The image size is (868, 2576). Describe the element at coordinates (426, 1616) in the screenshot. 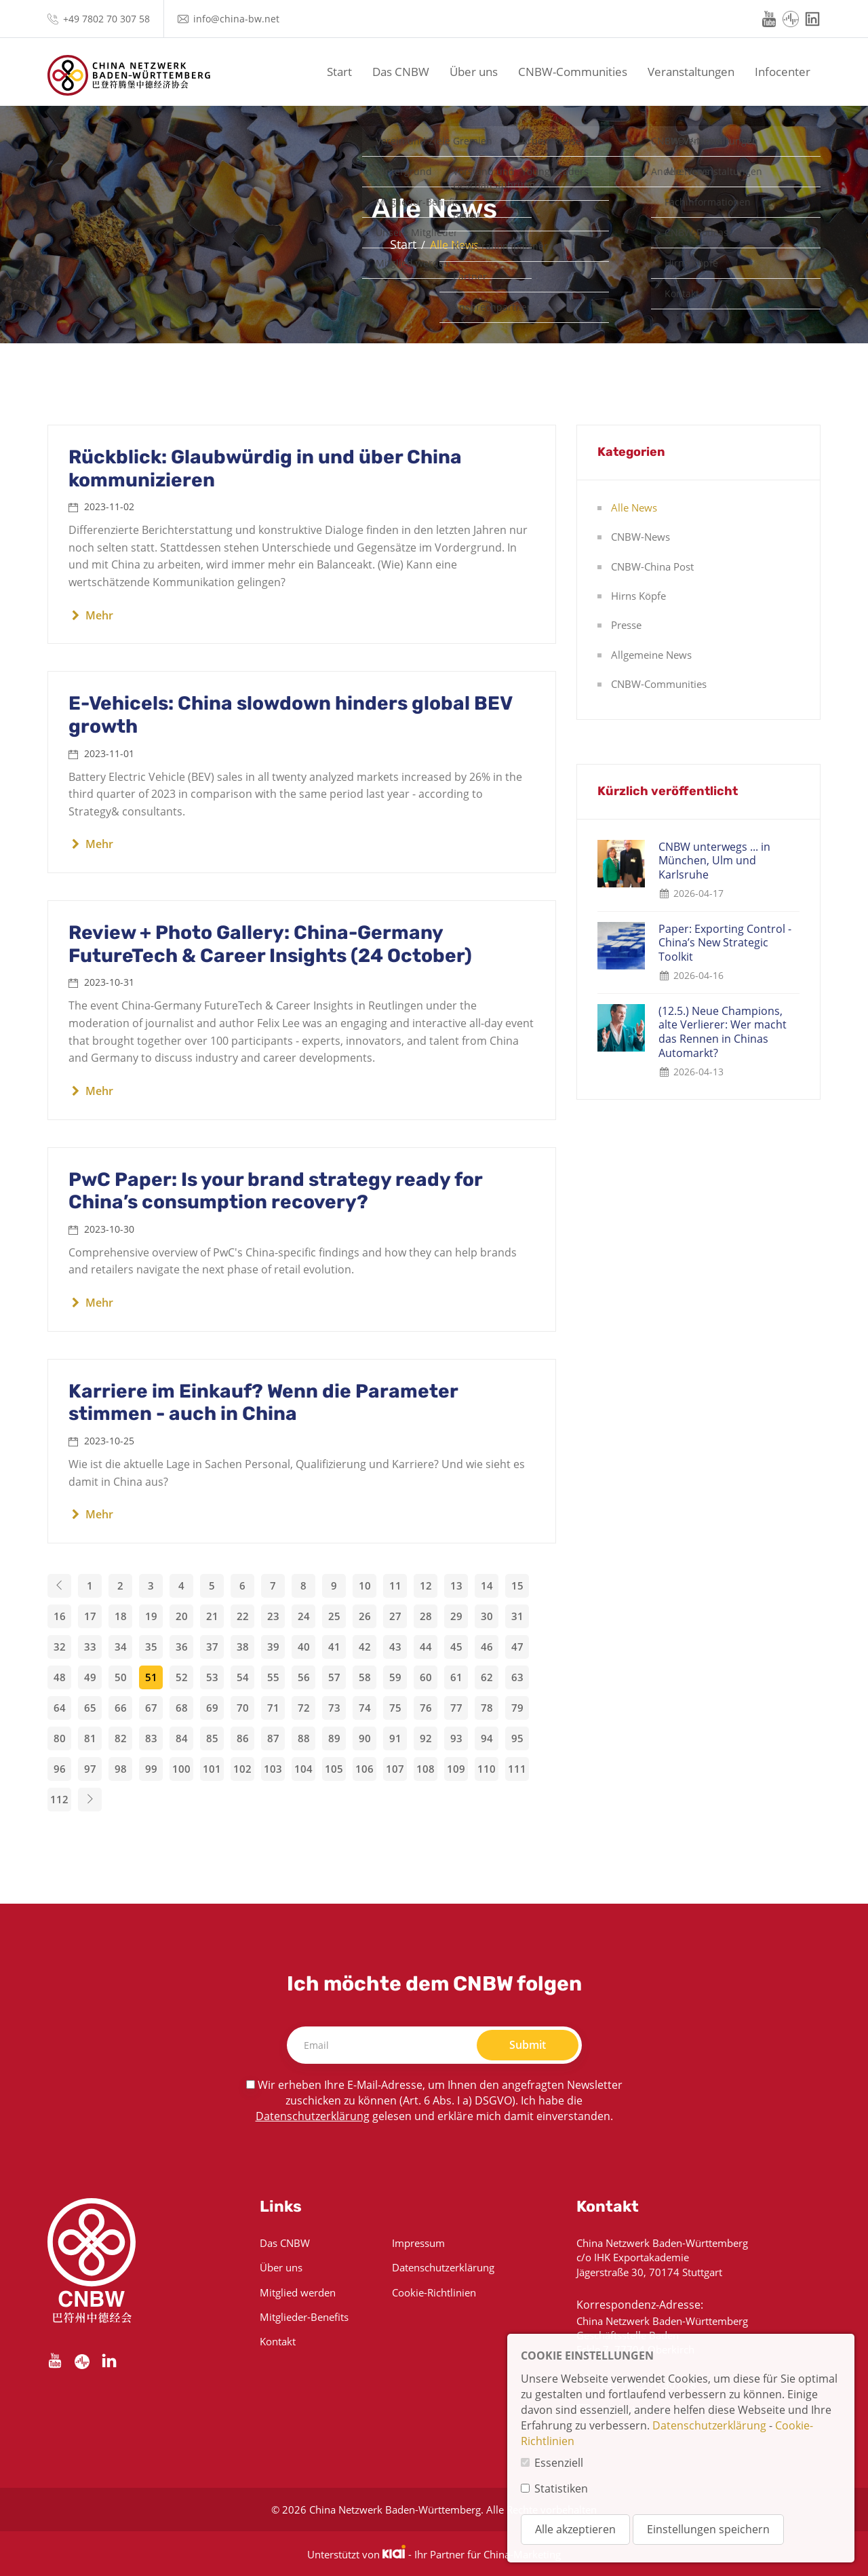

I see `28` at that location.